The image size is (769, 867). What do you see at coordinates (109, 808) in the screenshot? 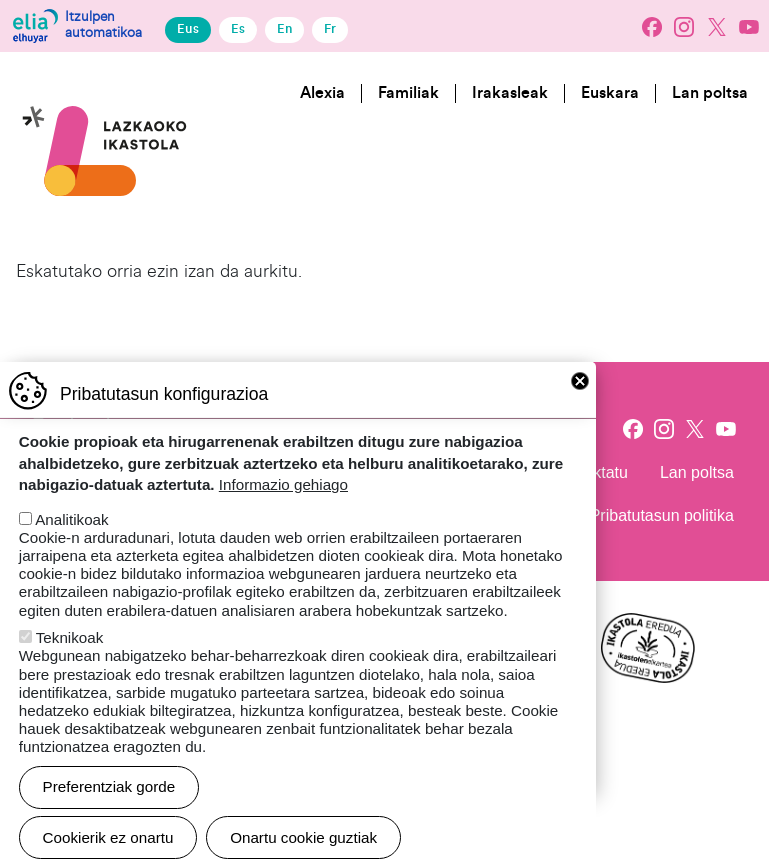
I see `Preferentziak gorde` at bounding box center [109, 808].